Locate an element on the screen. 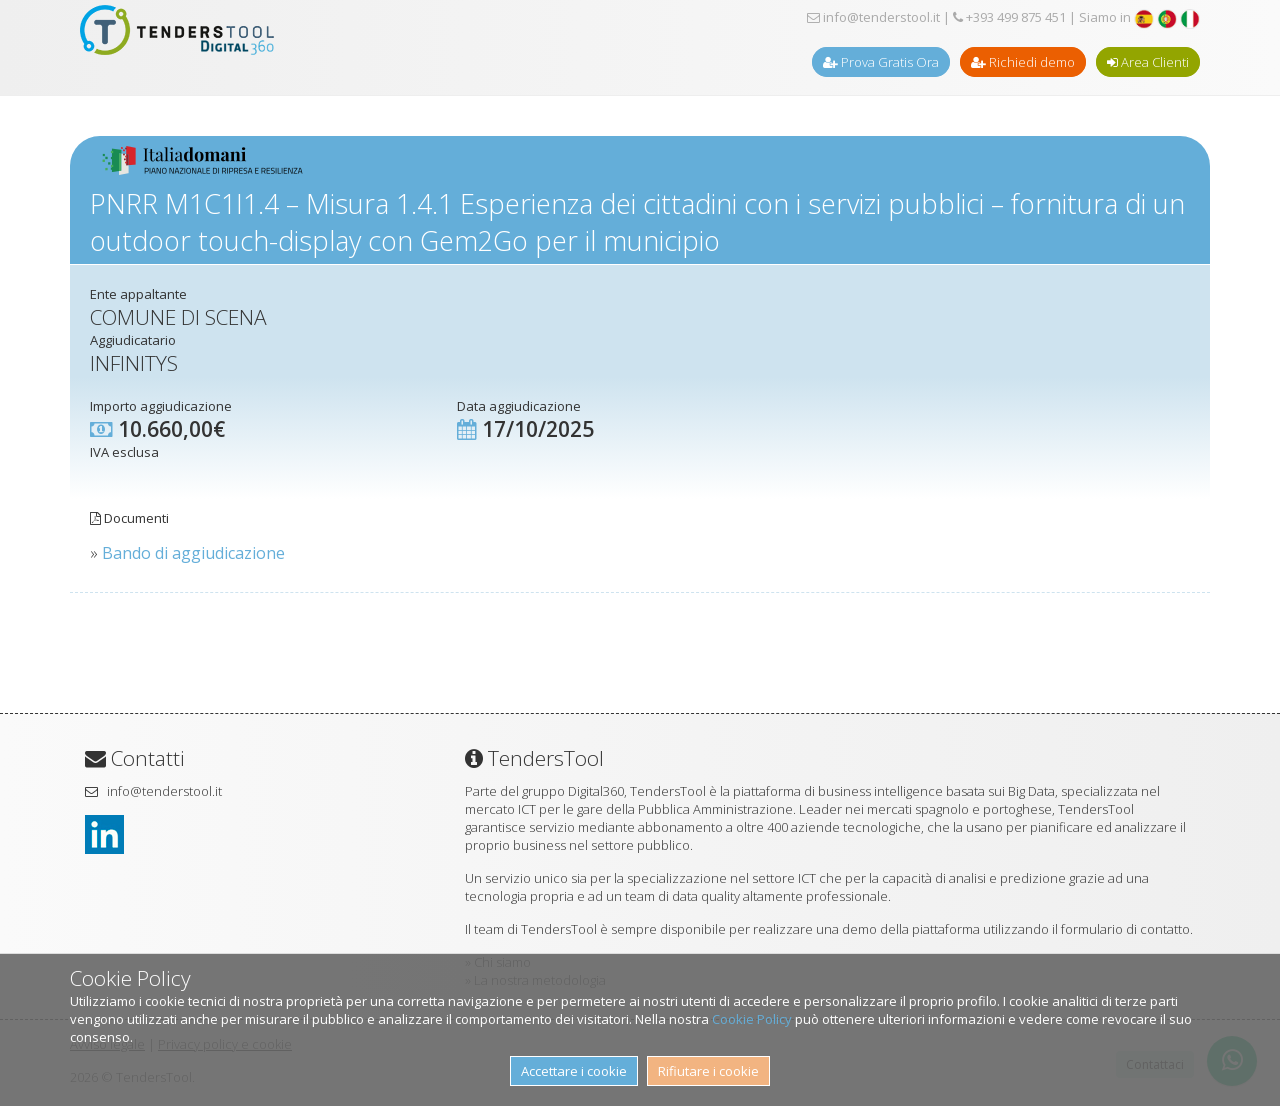 The image size is (1280, 1106). Prova Gratis Ora is located at coordinates (881, 62).